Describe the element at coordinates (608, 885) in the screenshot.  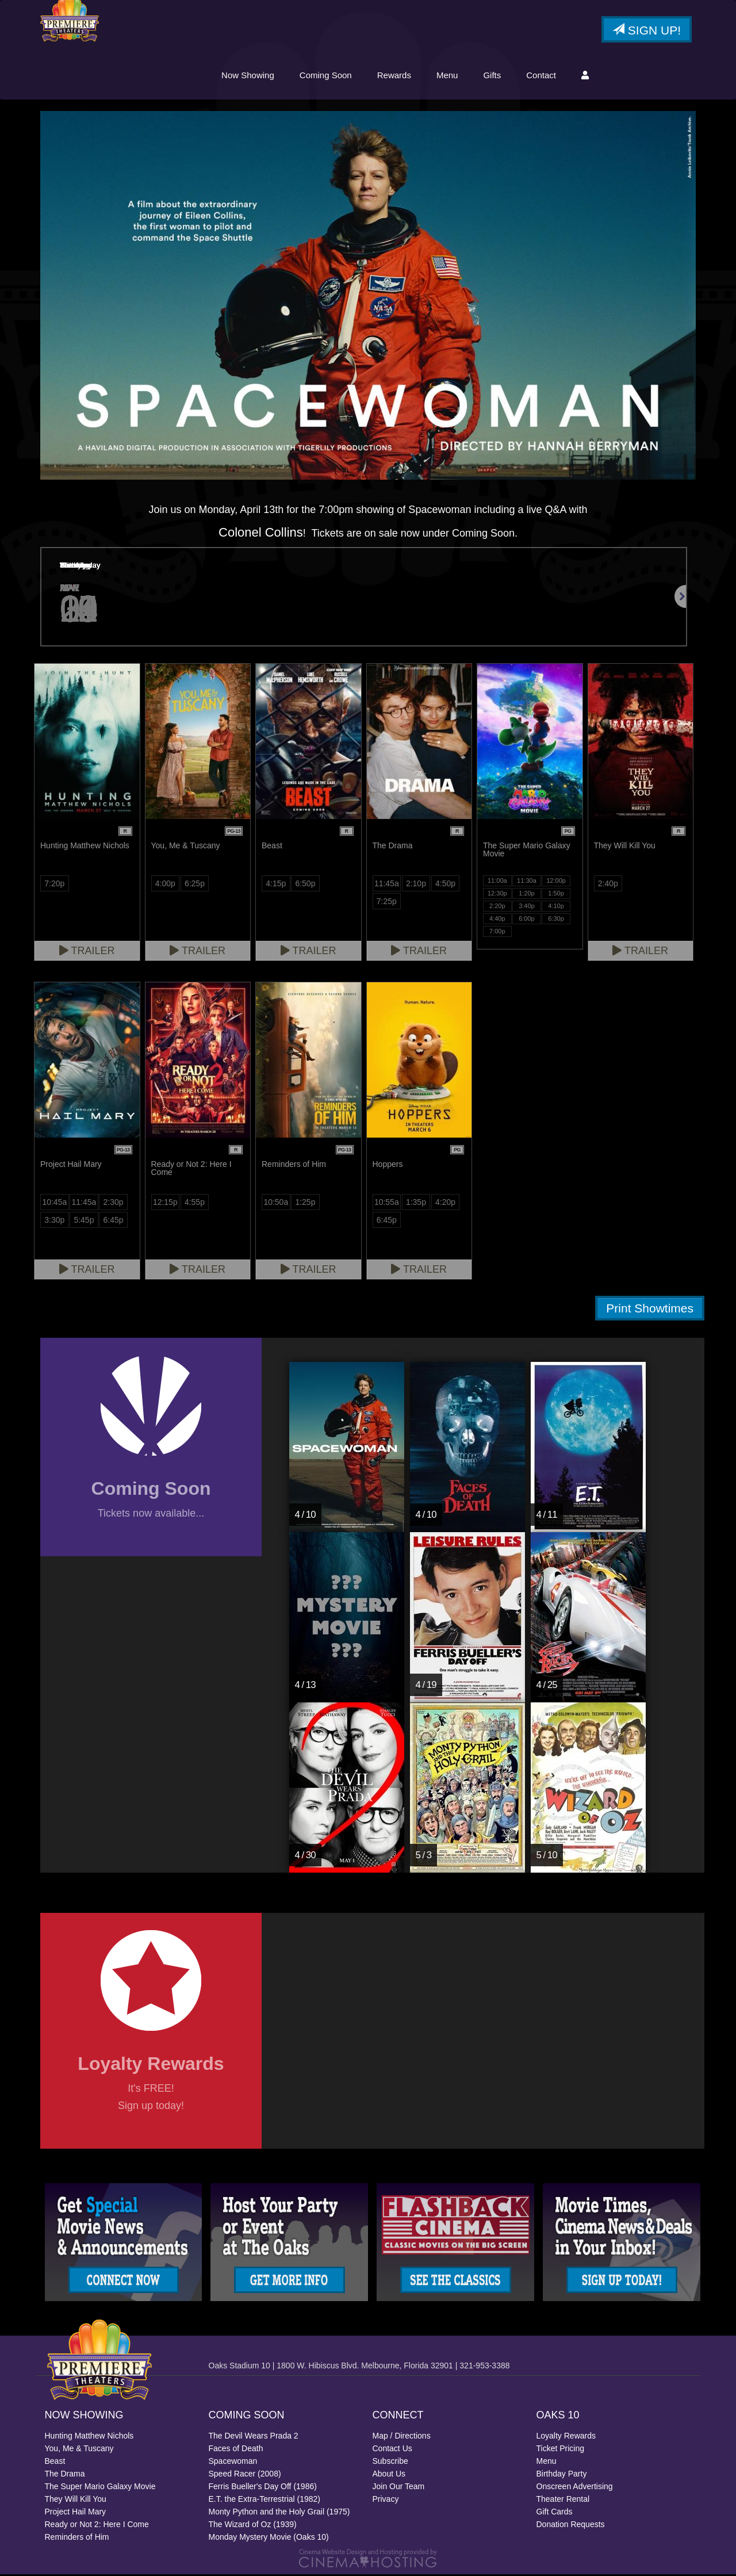
I see `2:40p` at that location.